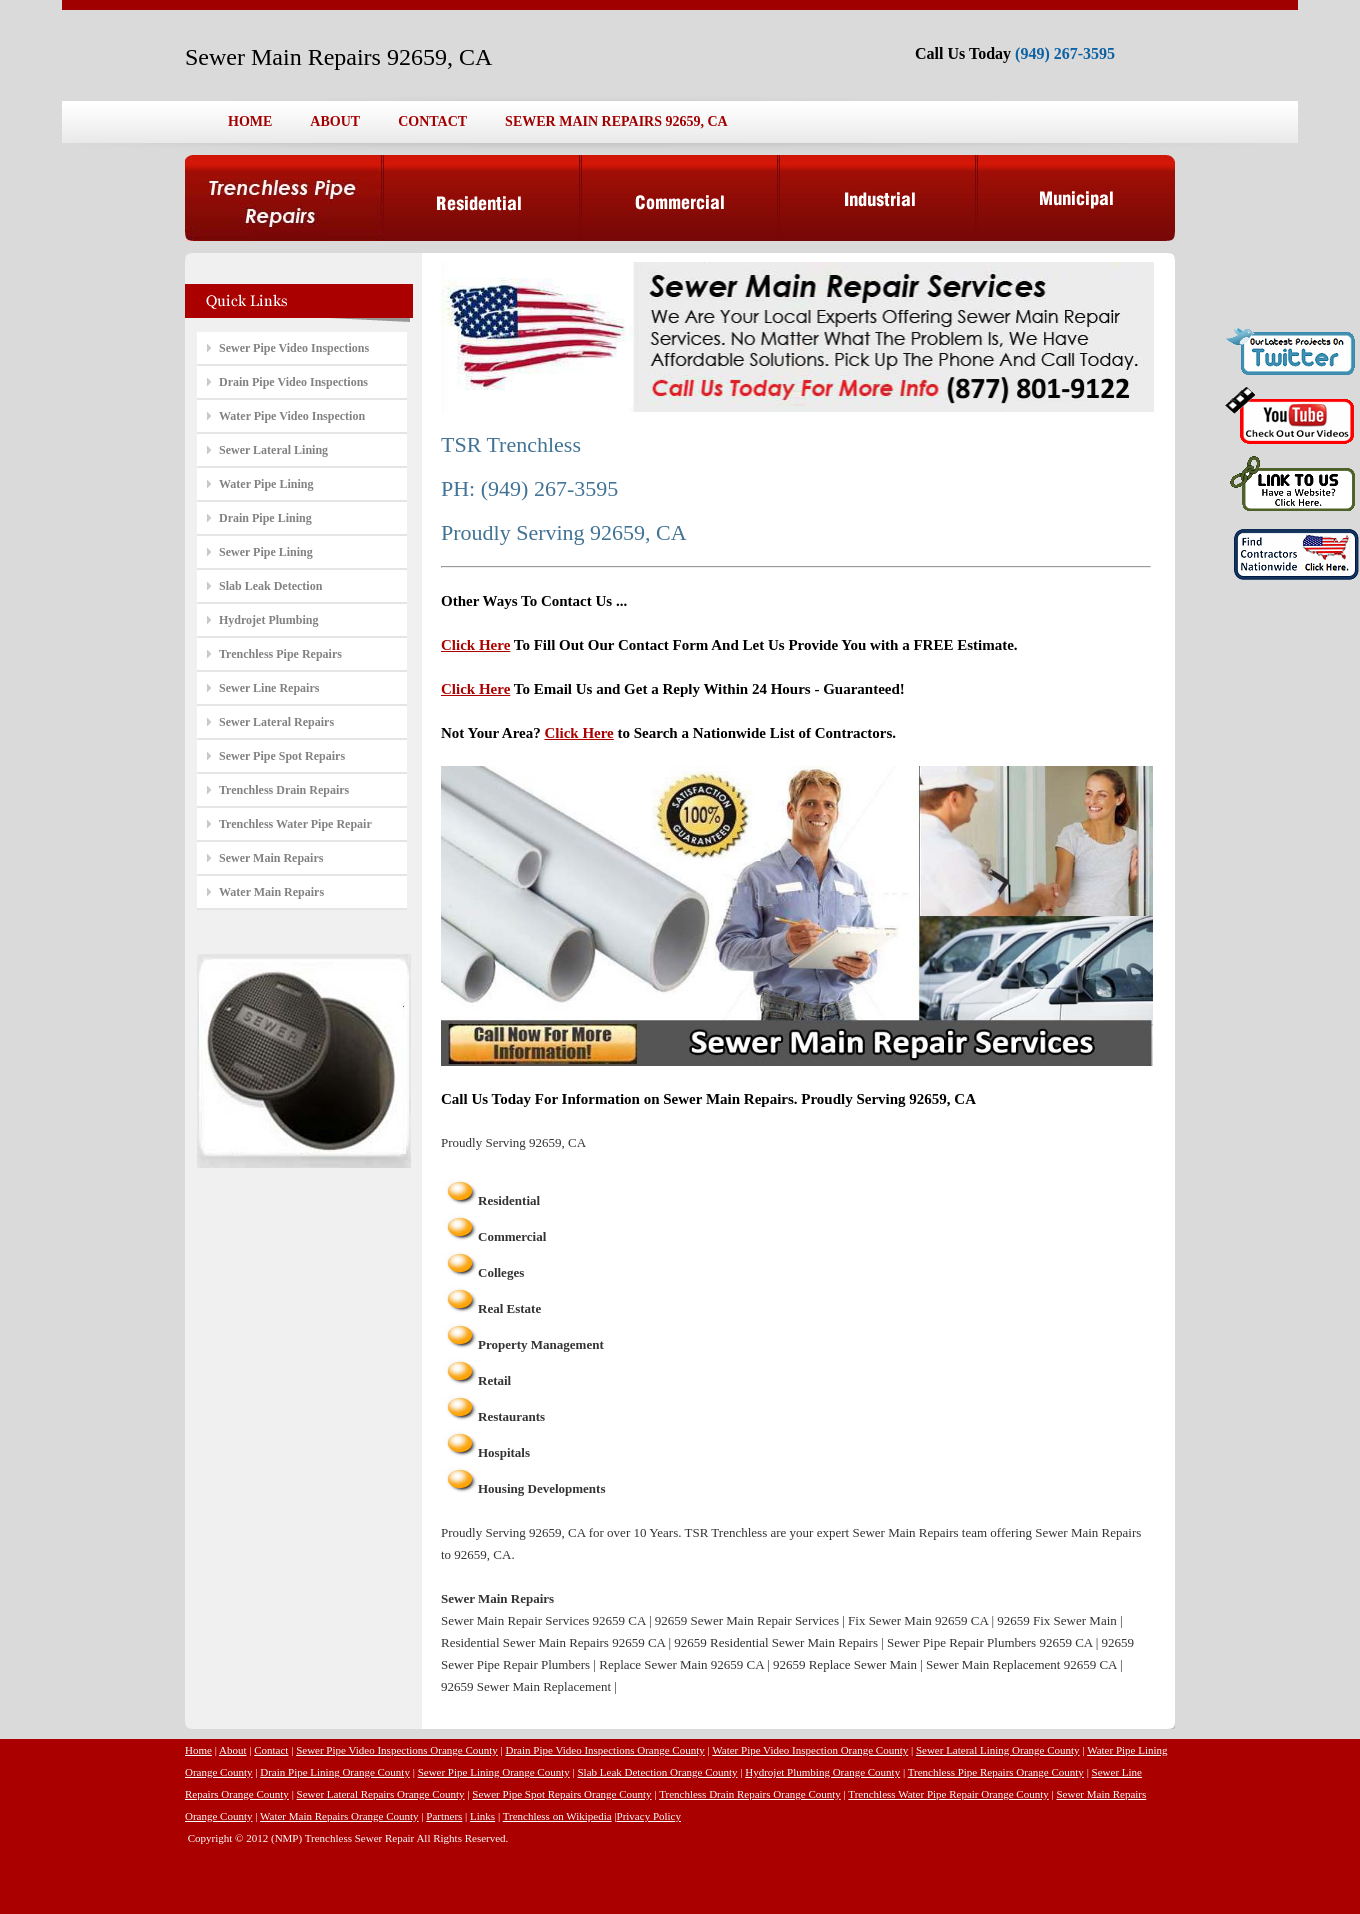  I want to click on Water Main Repairs, so click(271, 892).